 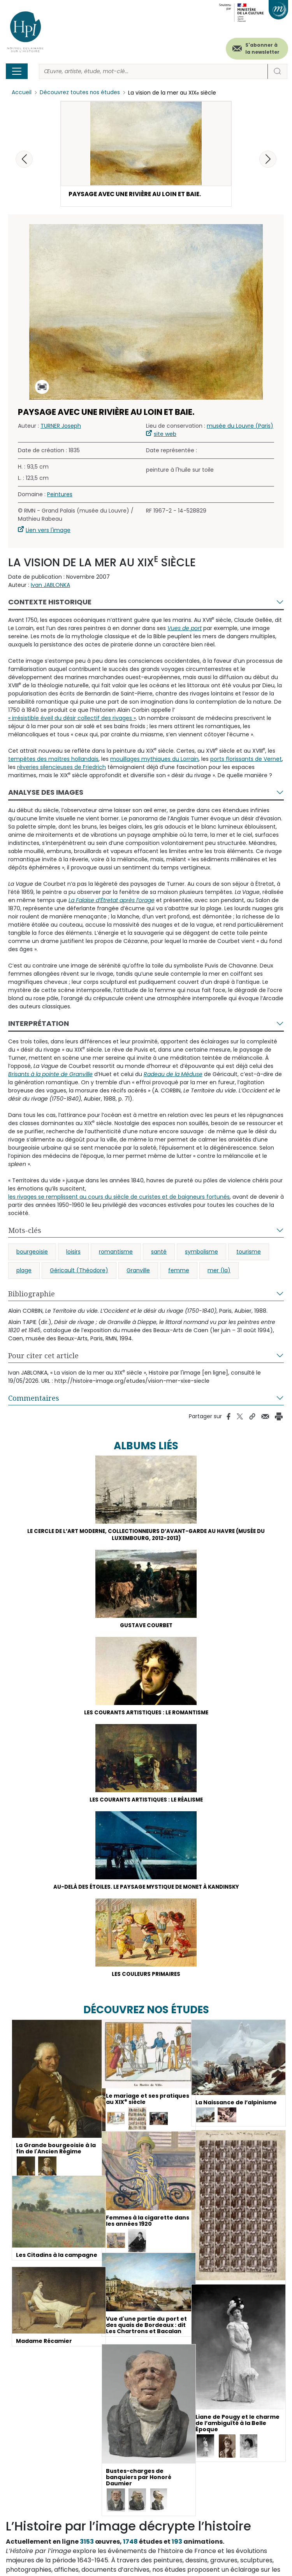 What do you see at coordinates (178, 1271) in the screenshot?
I see `femme` at bounding box center [178, 1271].